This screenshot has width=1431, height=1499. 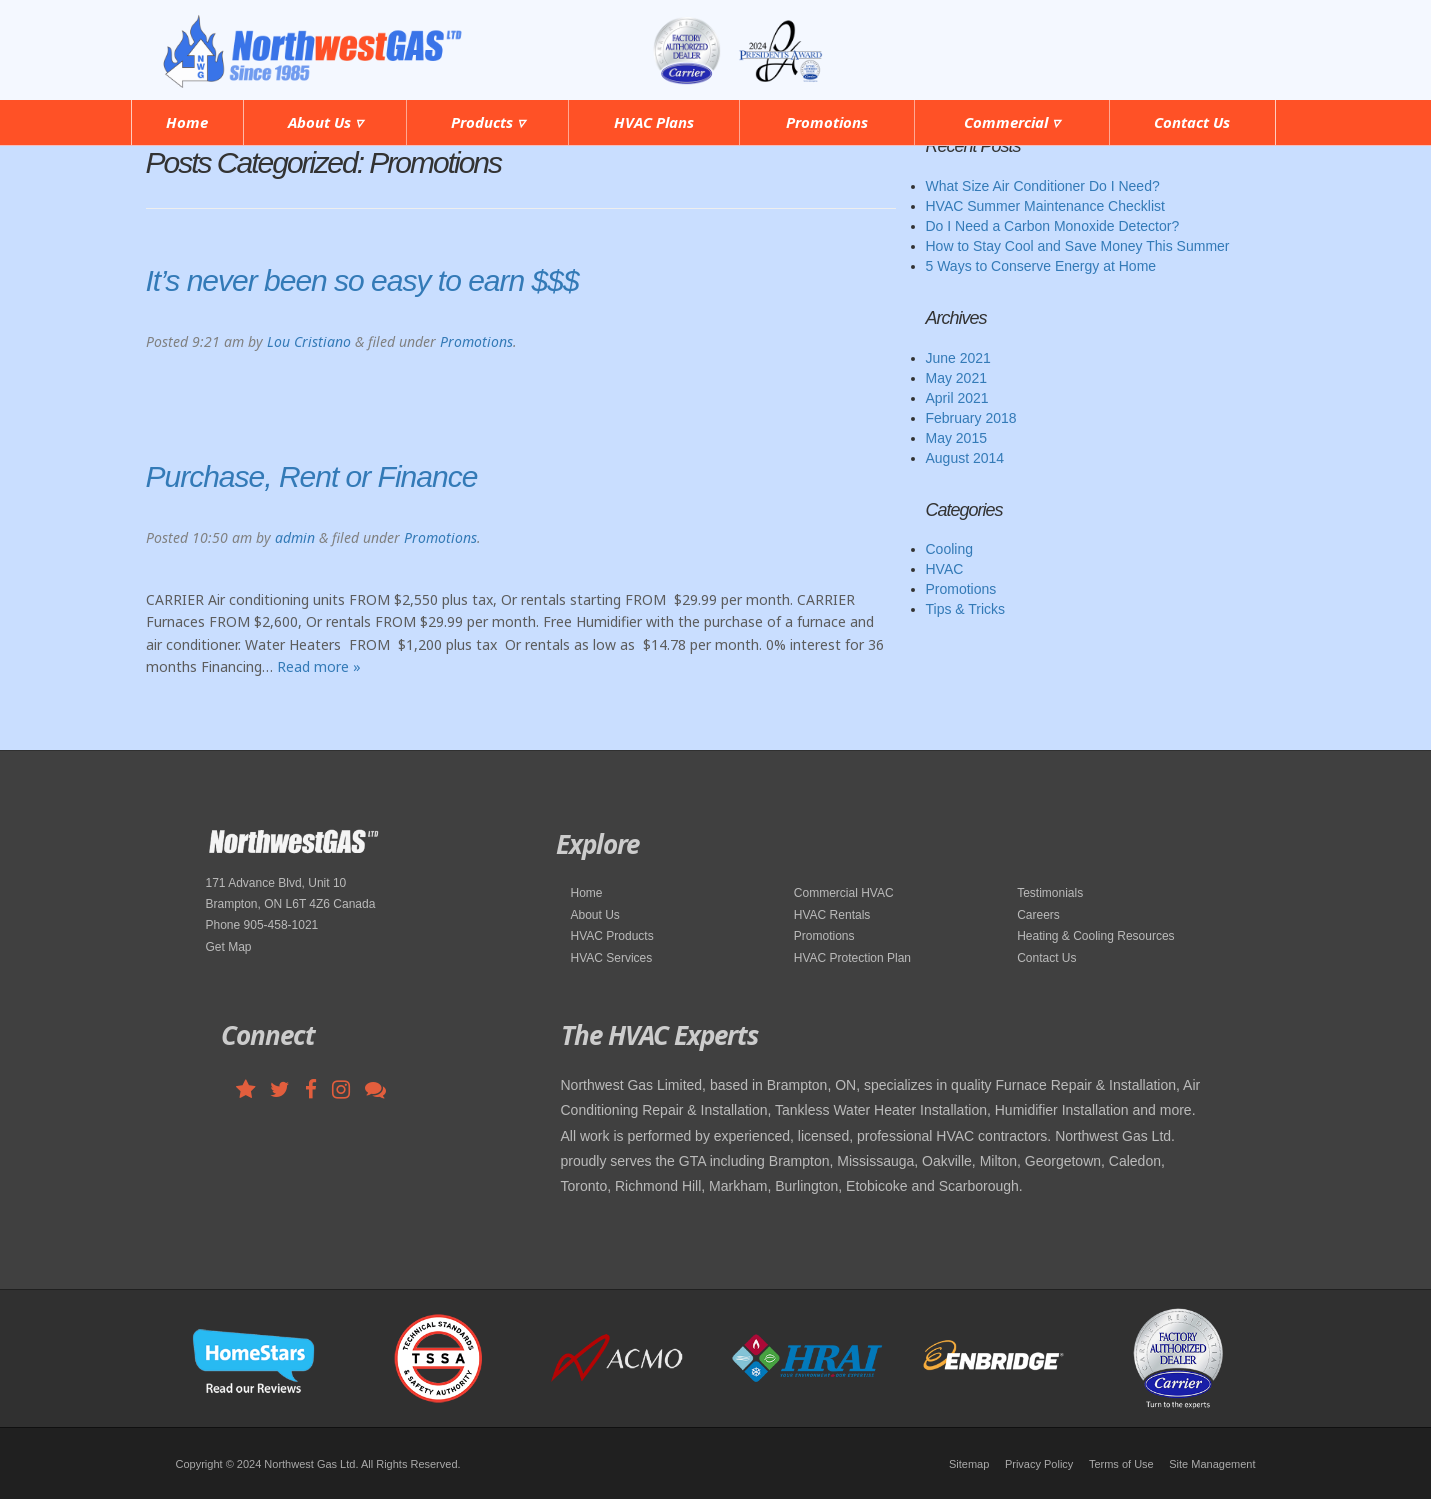 What do you see at coordinates (956, 438) in the screenshot?
I see `May 2015` at bounding box center [956, 438].